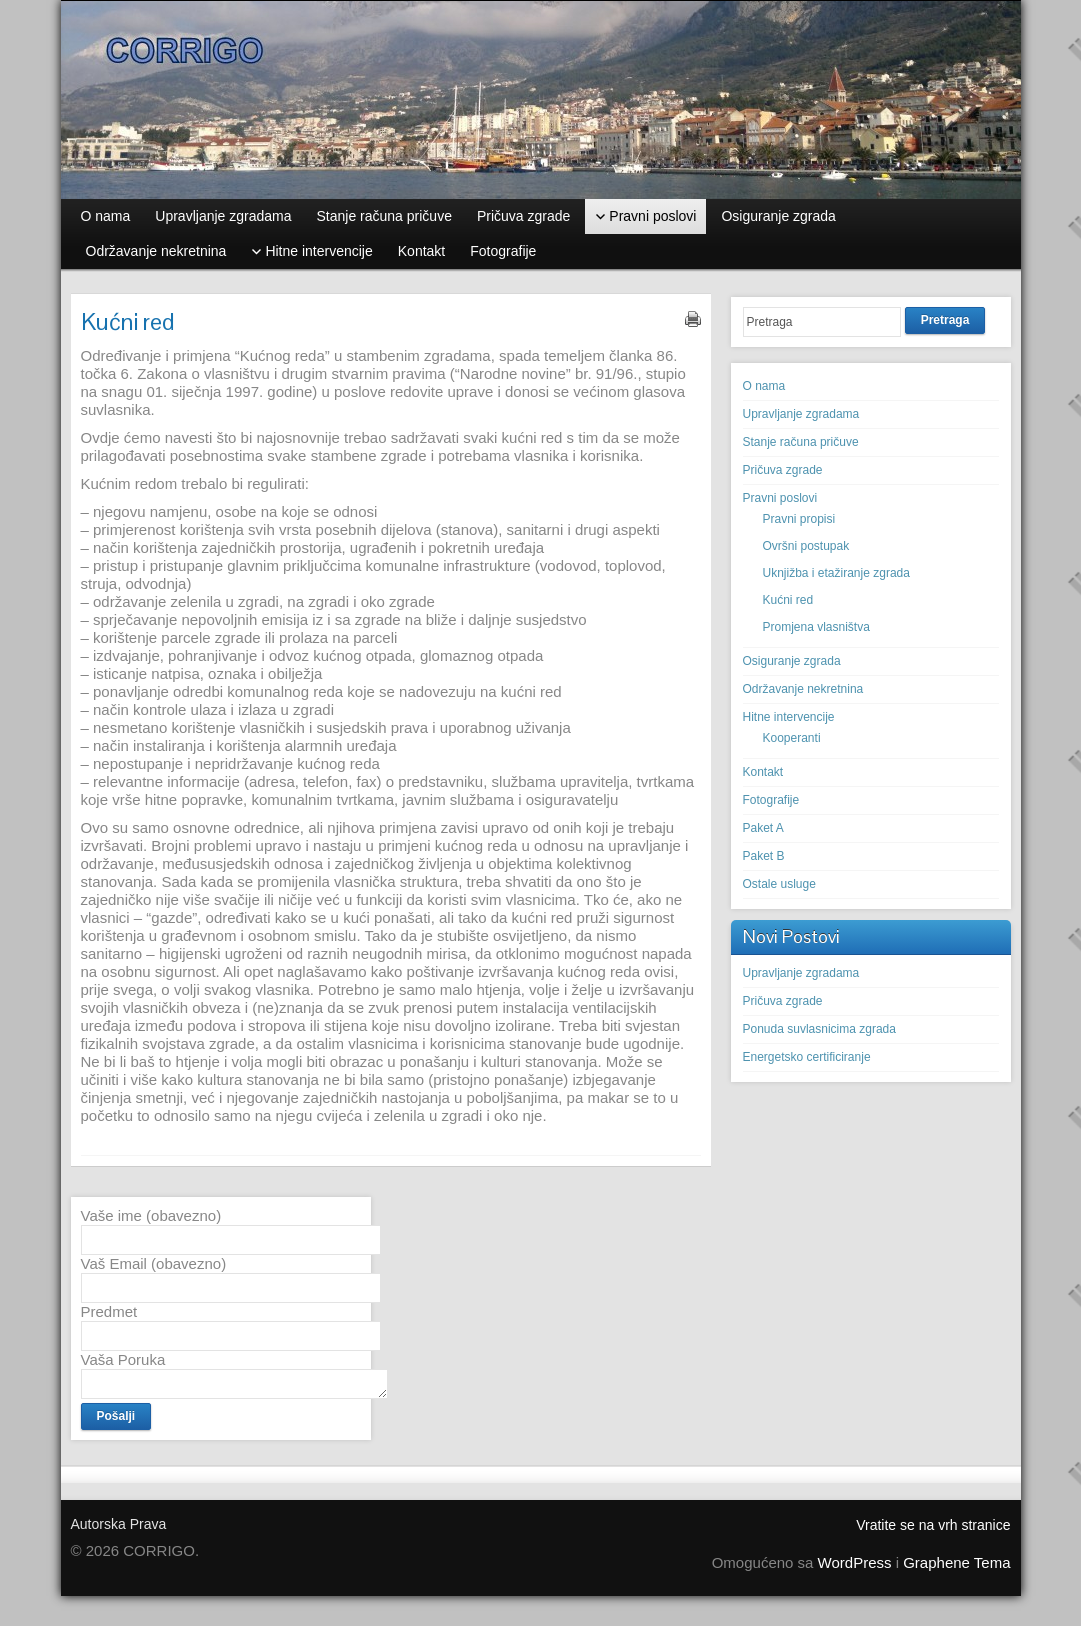  I want to click on Upravljanje zgradama, so click(801, 414).